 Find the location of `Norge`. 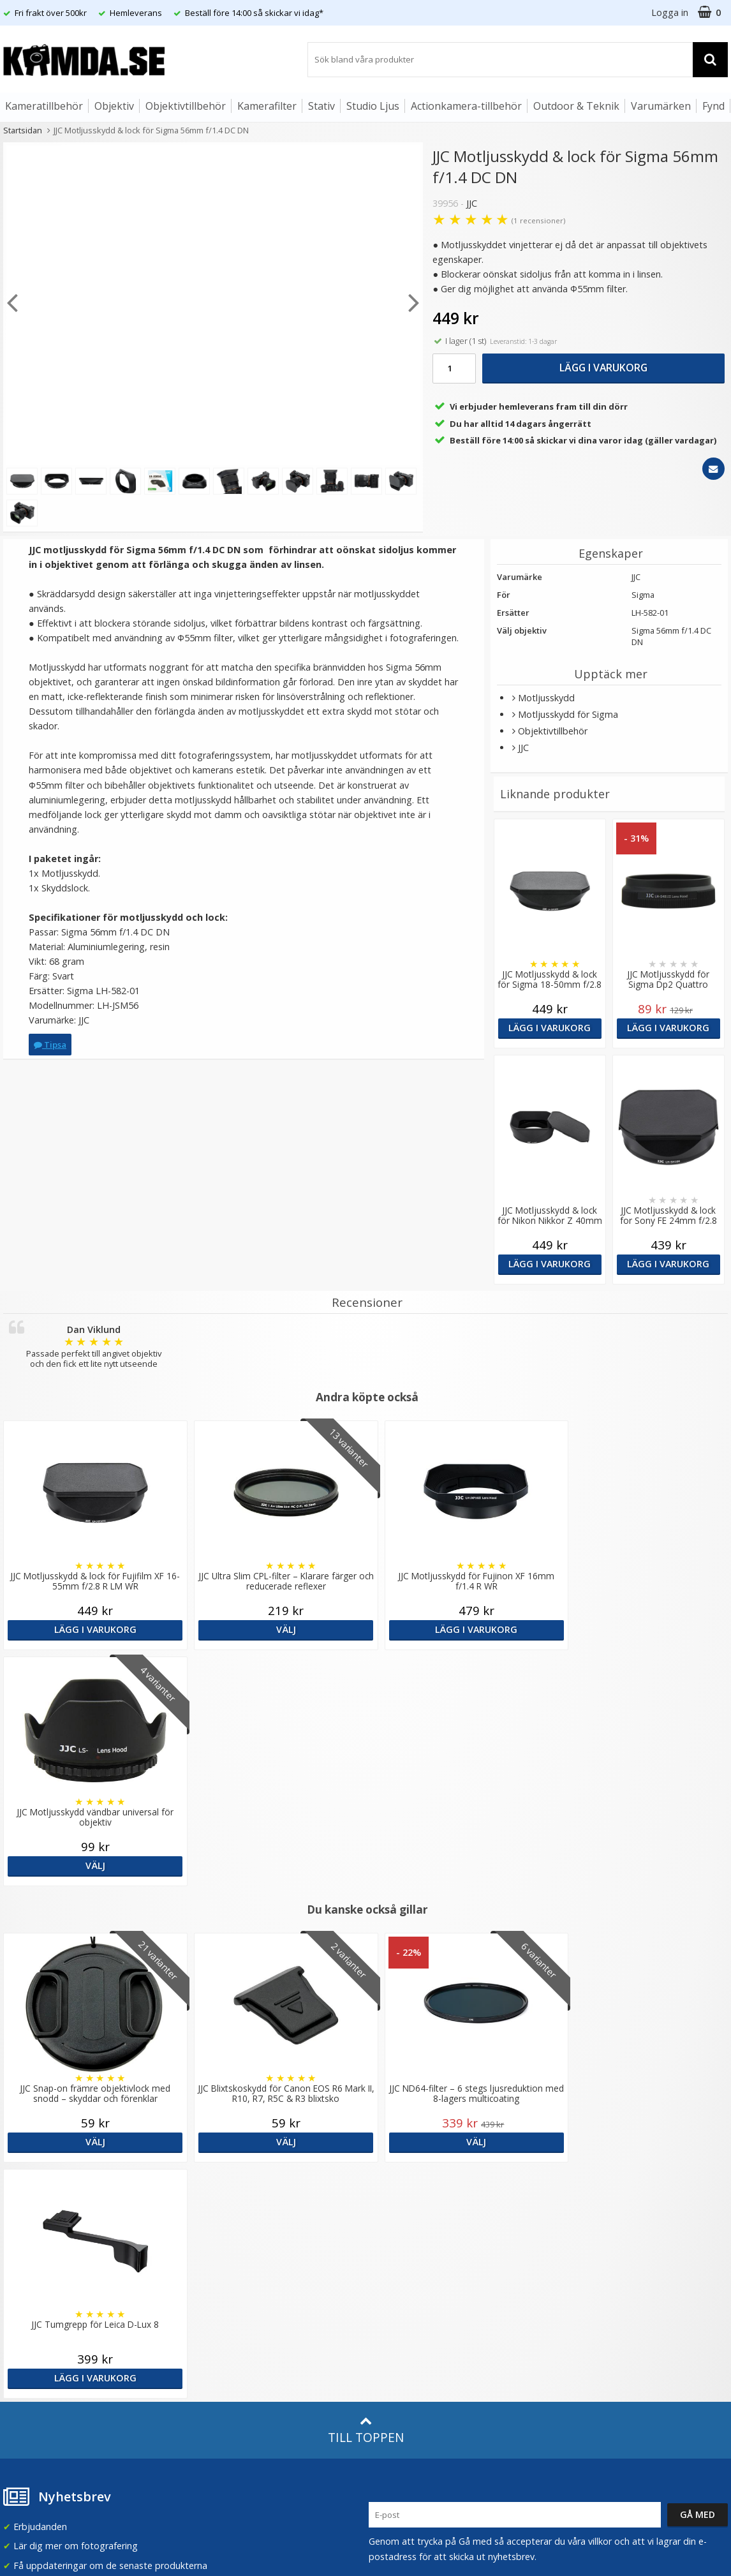

Norge is located at coordinates (577, 2218).